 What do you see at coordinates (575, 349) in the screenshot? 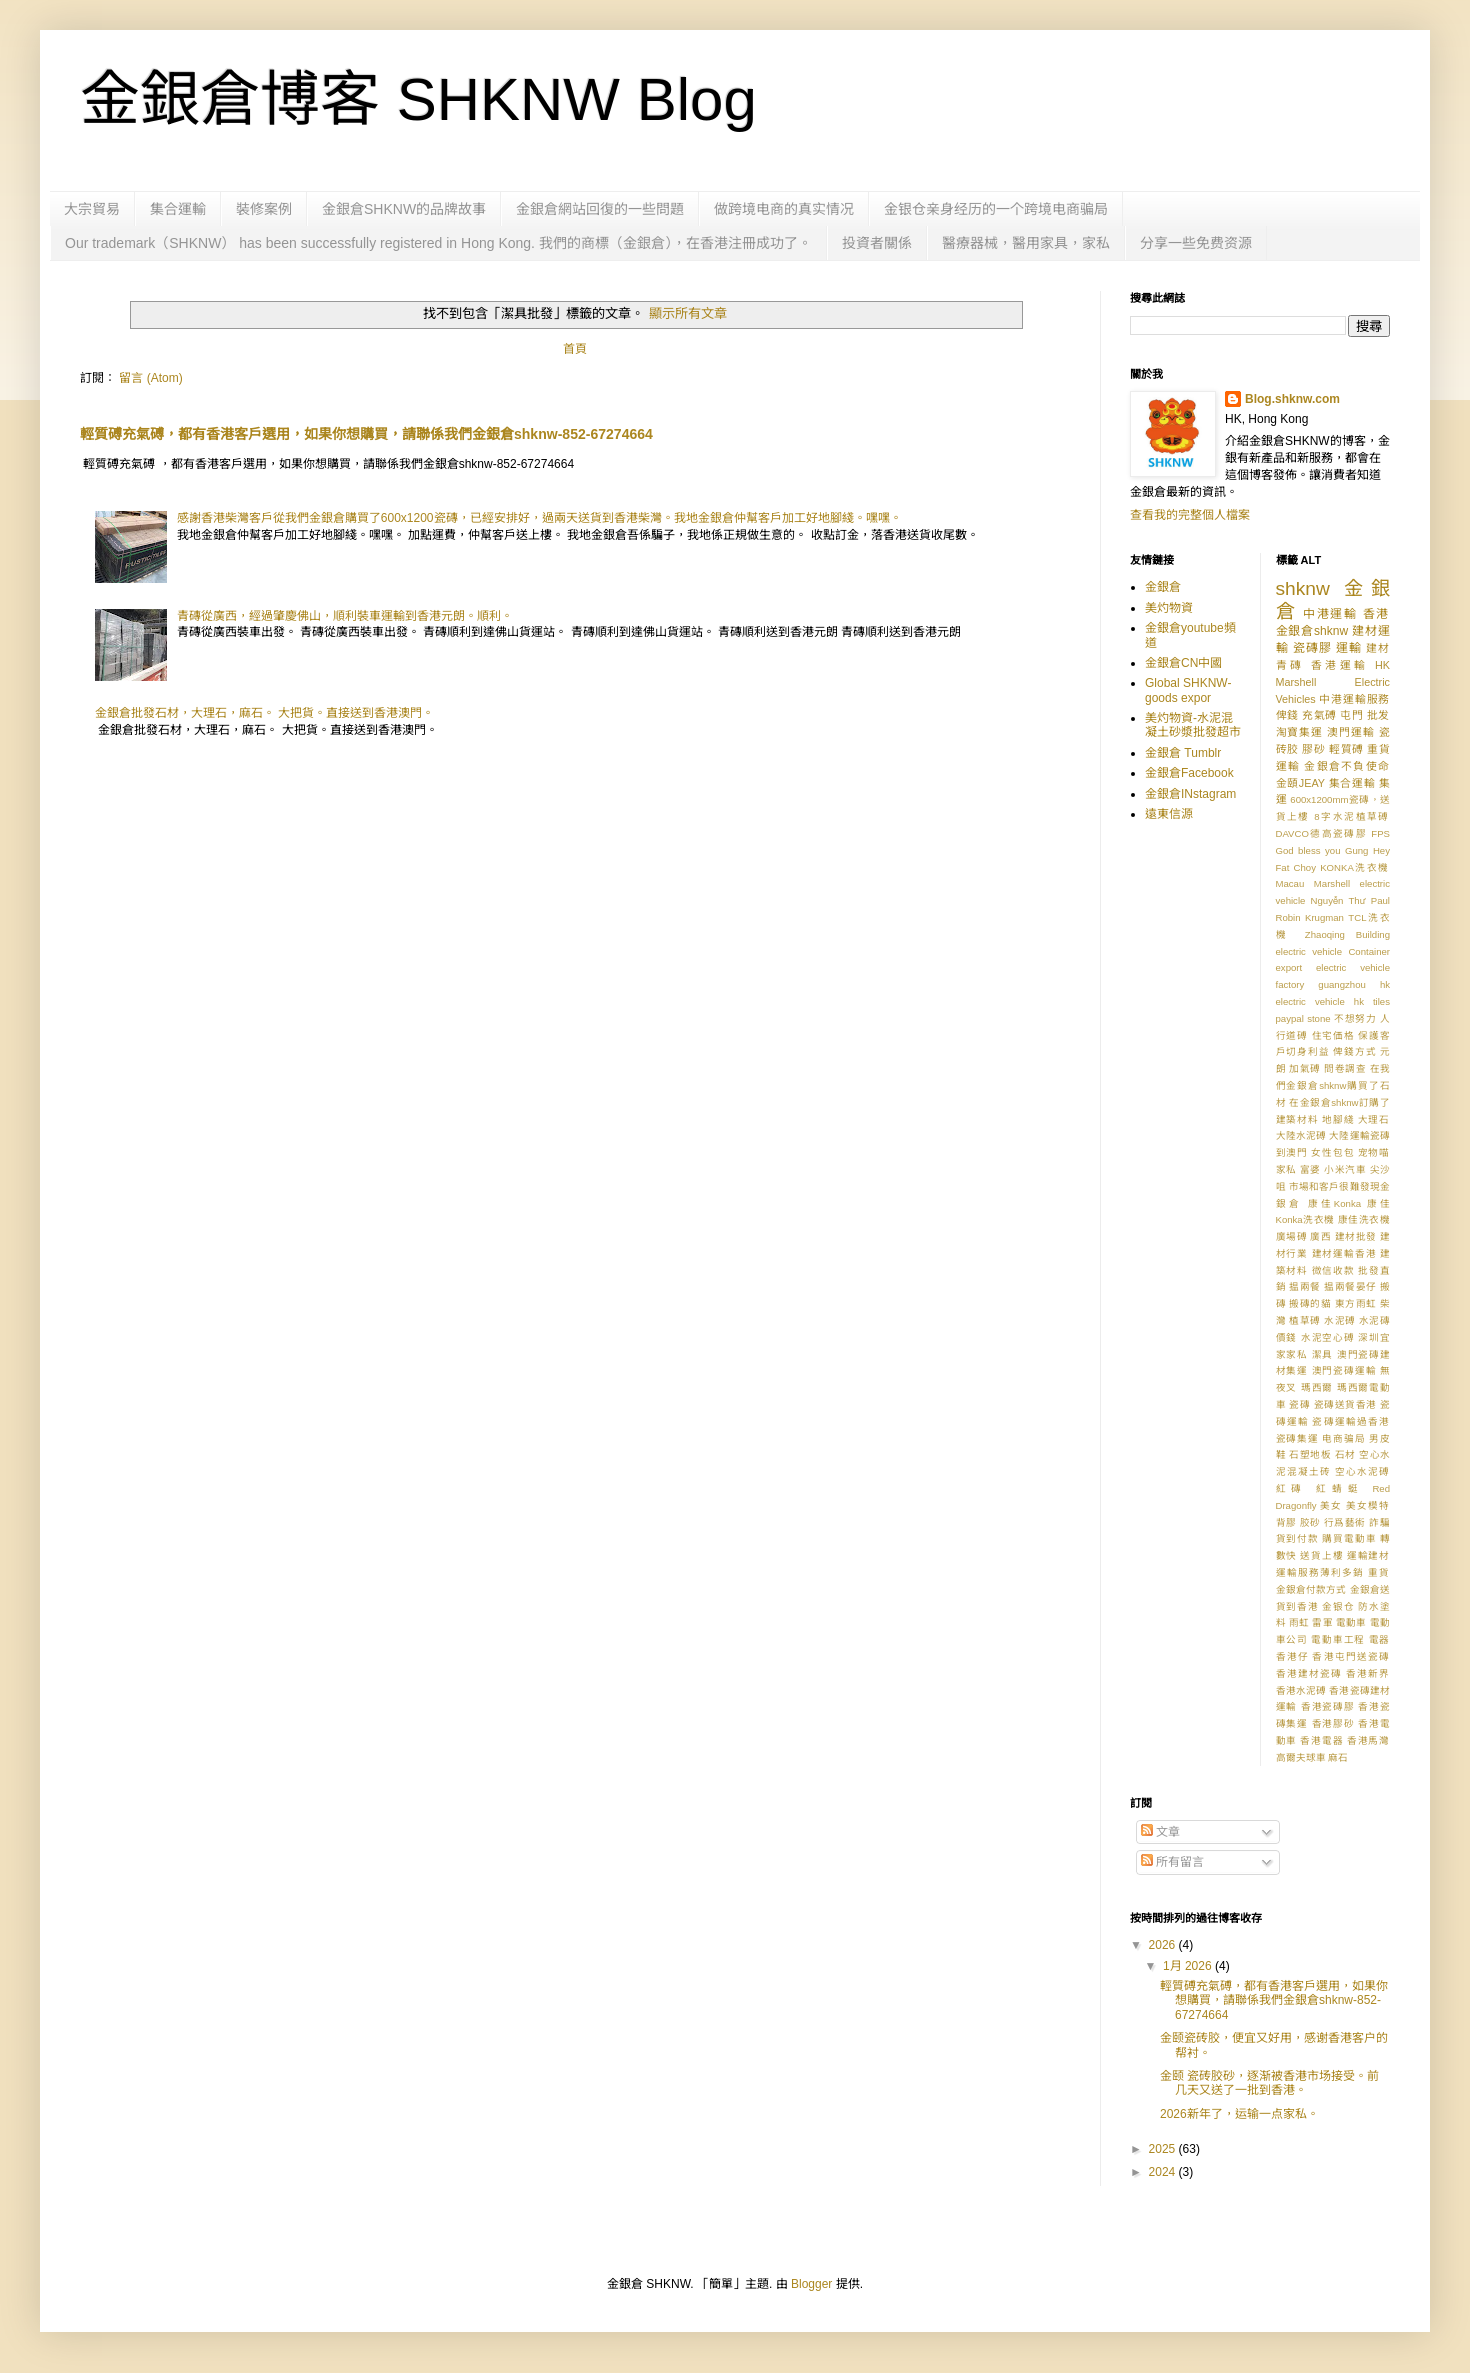
I see `首頁` at bounding box center [575, 349].